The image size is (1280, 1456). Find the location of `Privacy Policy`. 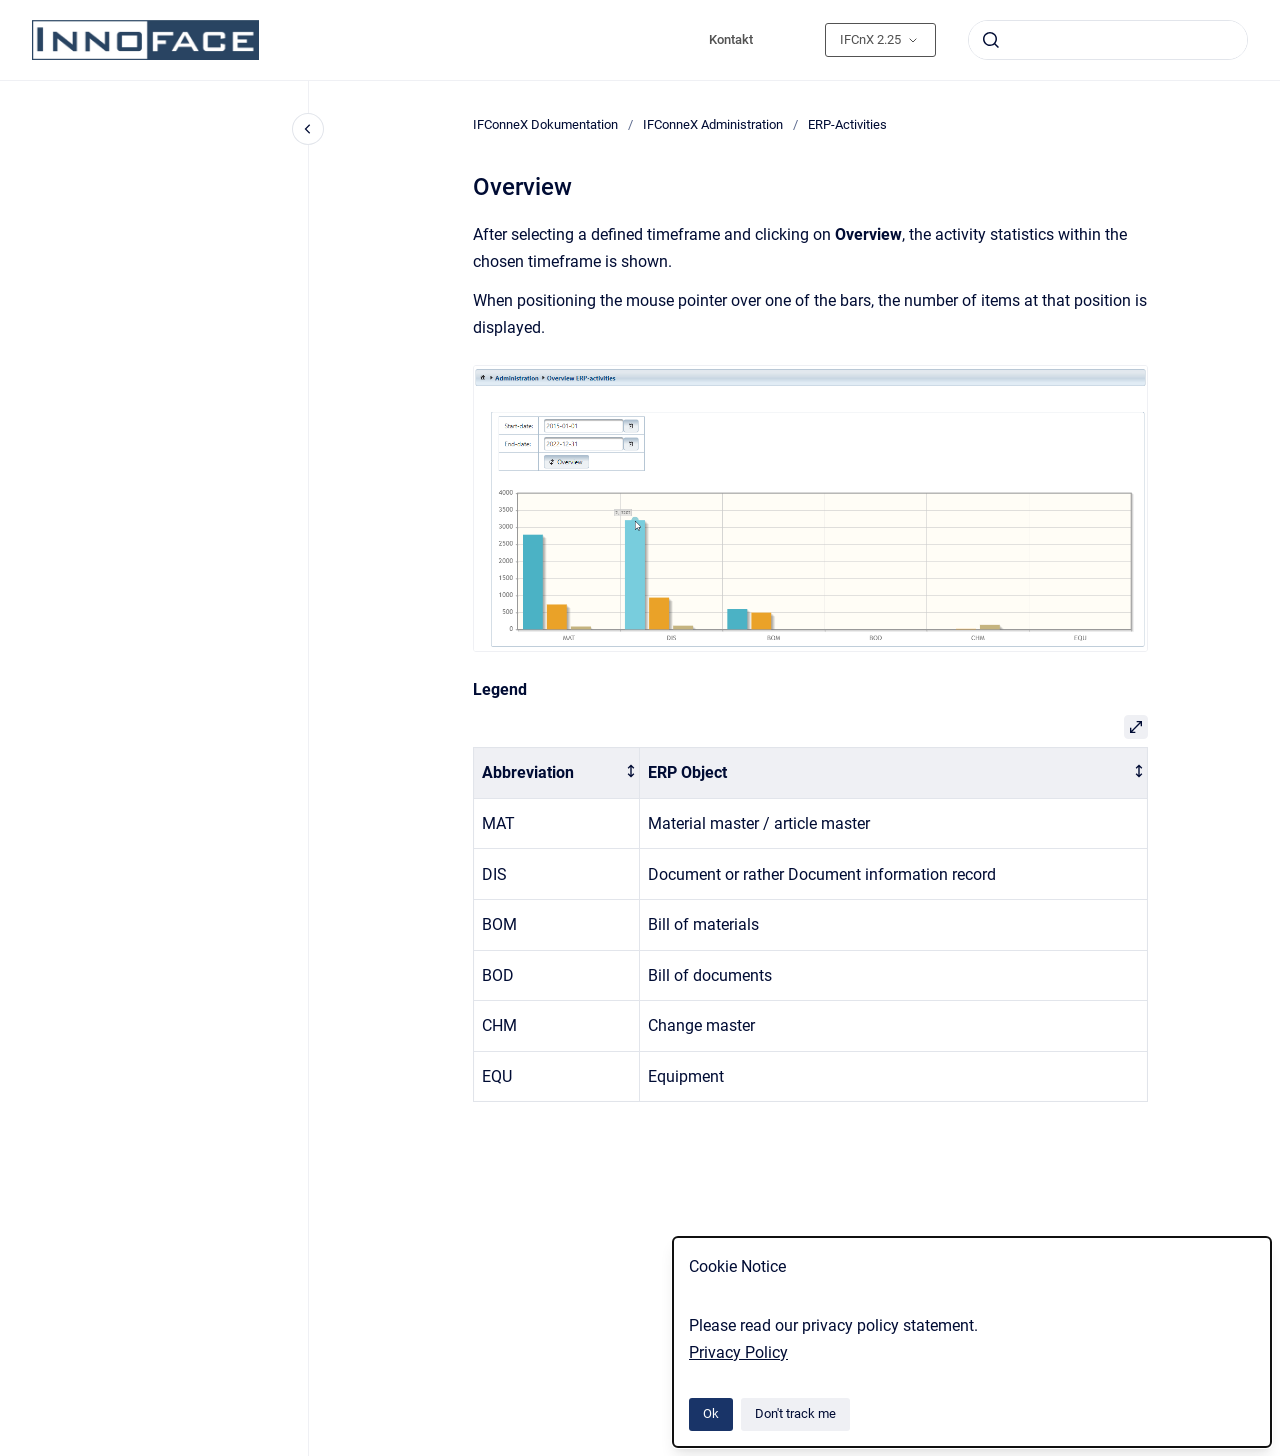

Privacy Policy is located at coordinates (738, 1352).